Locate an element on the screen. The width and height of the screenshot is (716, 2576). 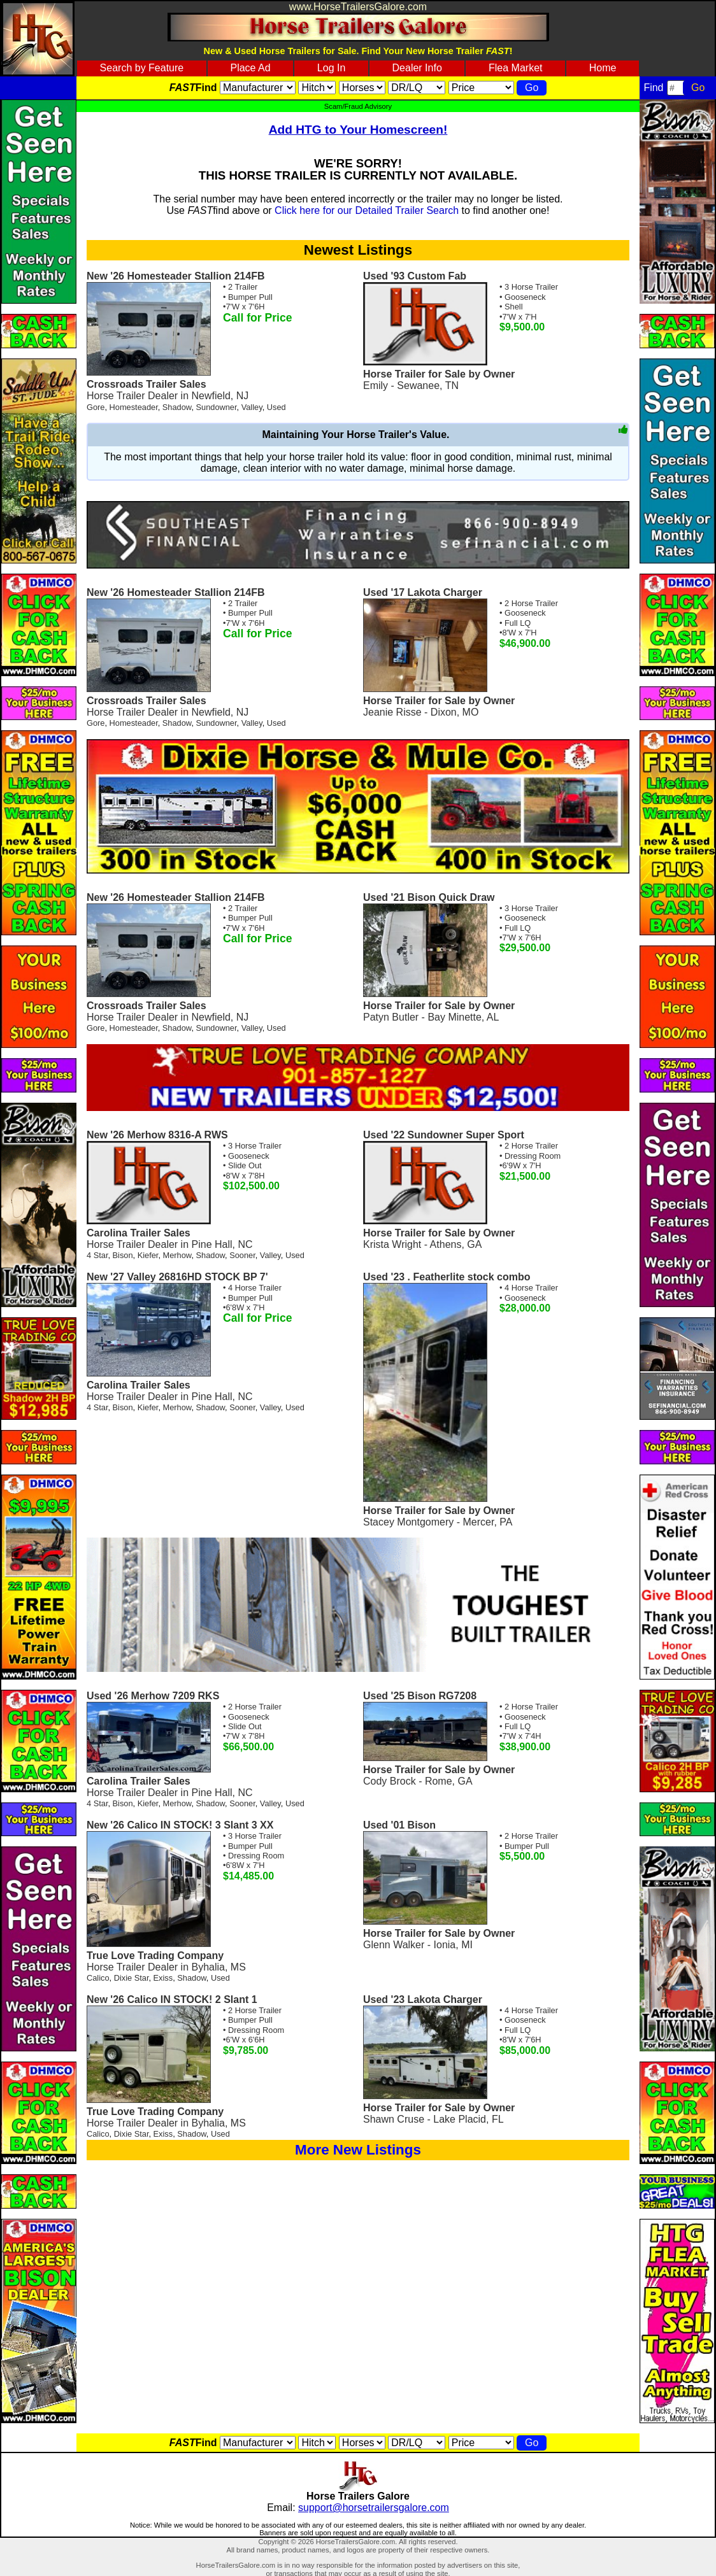
Used is located at coordinates (276, 407).